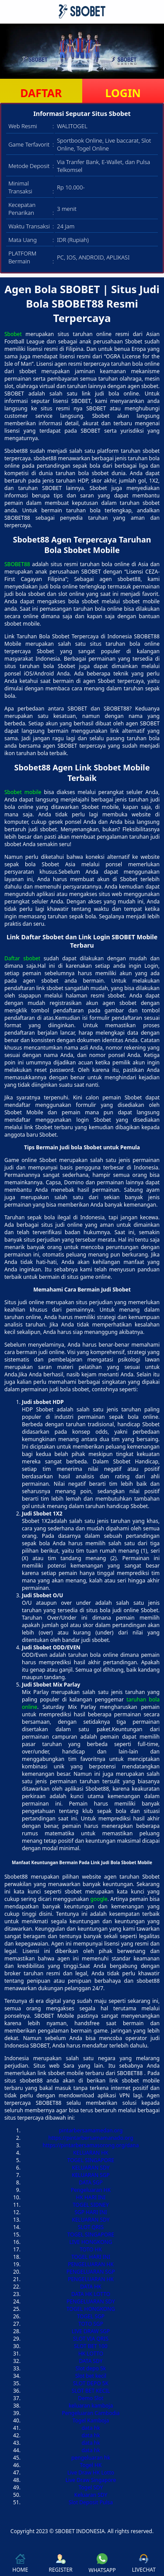  What do you see at coordinates (17, 564) in the screenshot?
I see `SBOBET88` at bounding box center [17, 564].